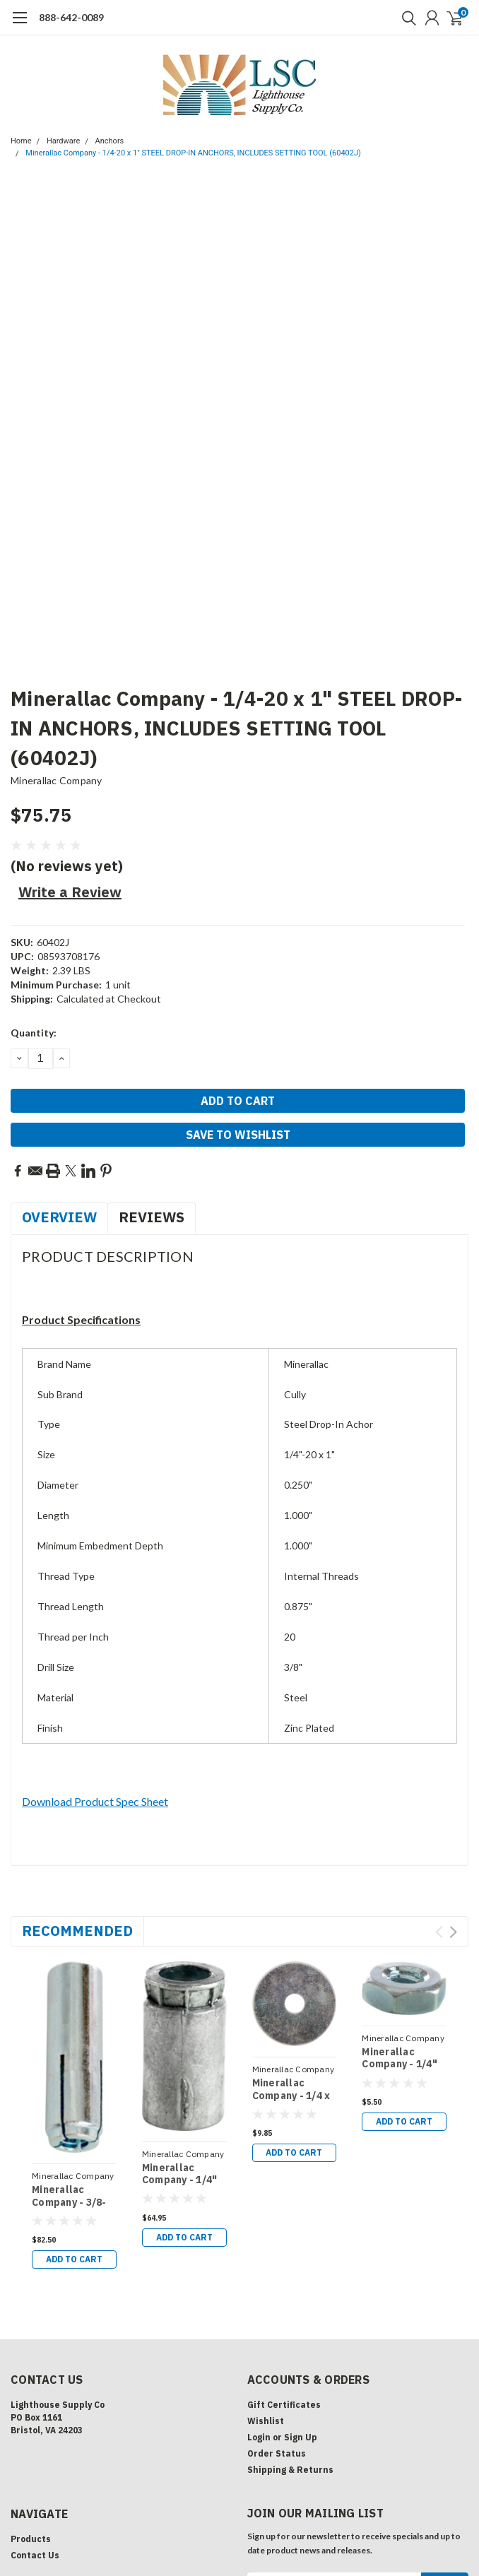  Describe the element at coordinates (300, 2281) in the screenshot. I see `Sign Up` at that location.